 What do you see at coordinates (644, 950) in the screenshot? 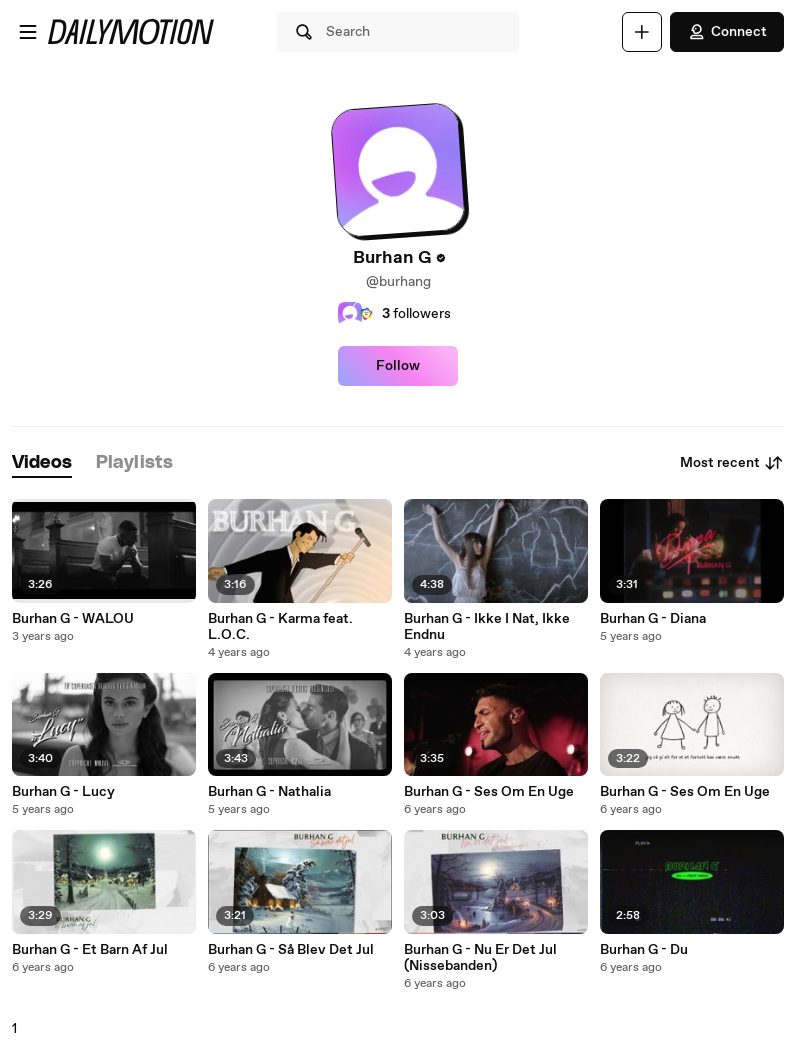
I see `Burhan G - Du` at bounding box center [644, 950].